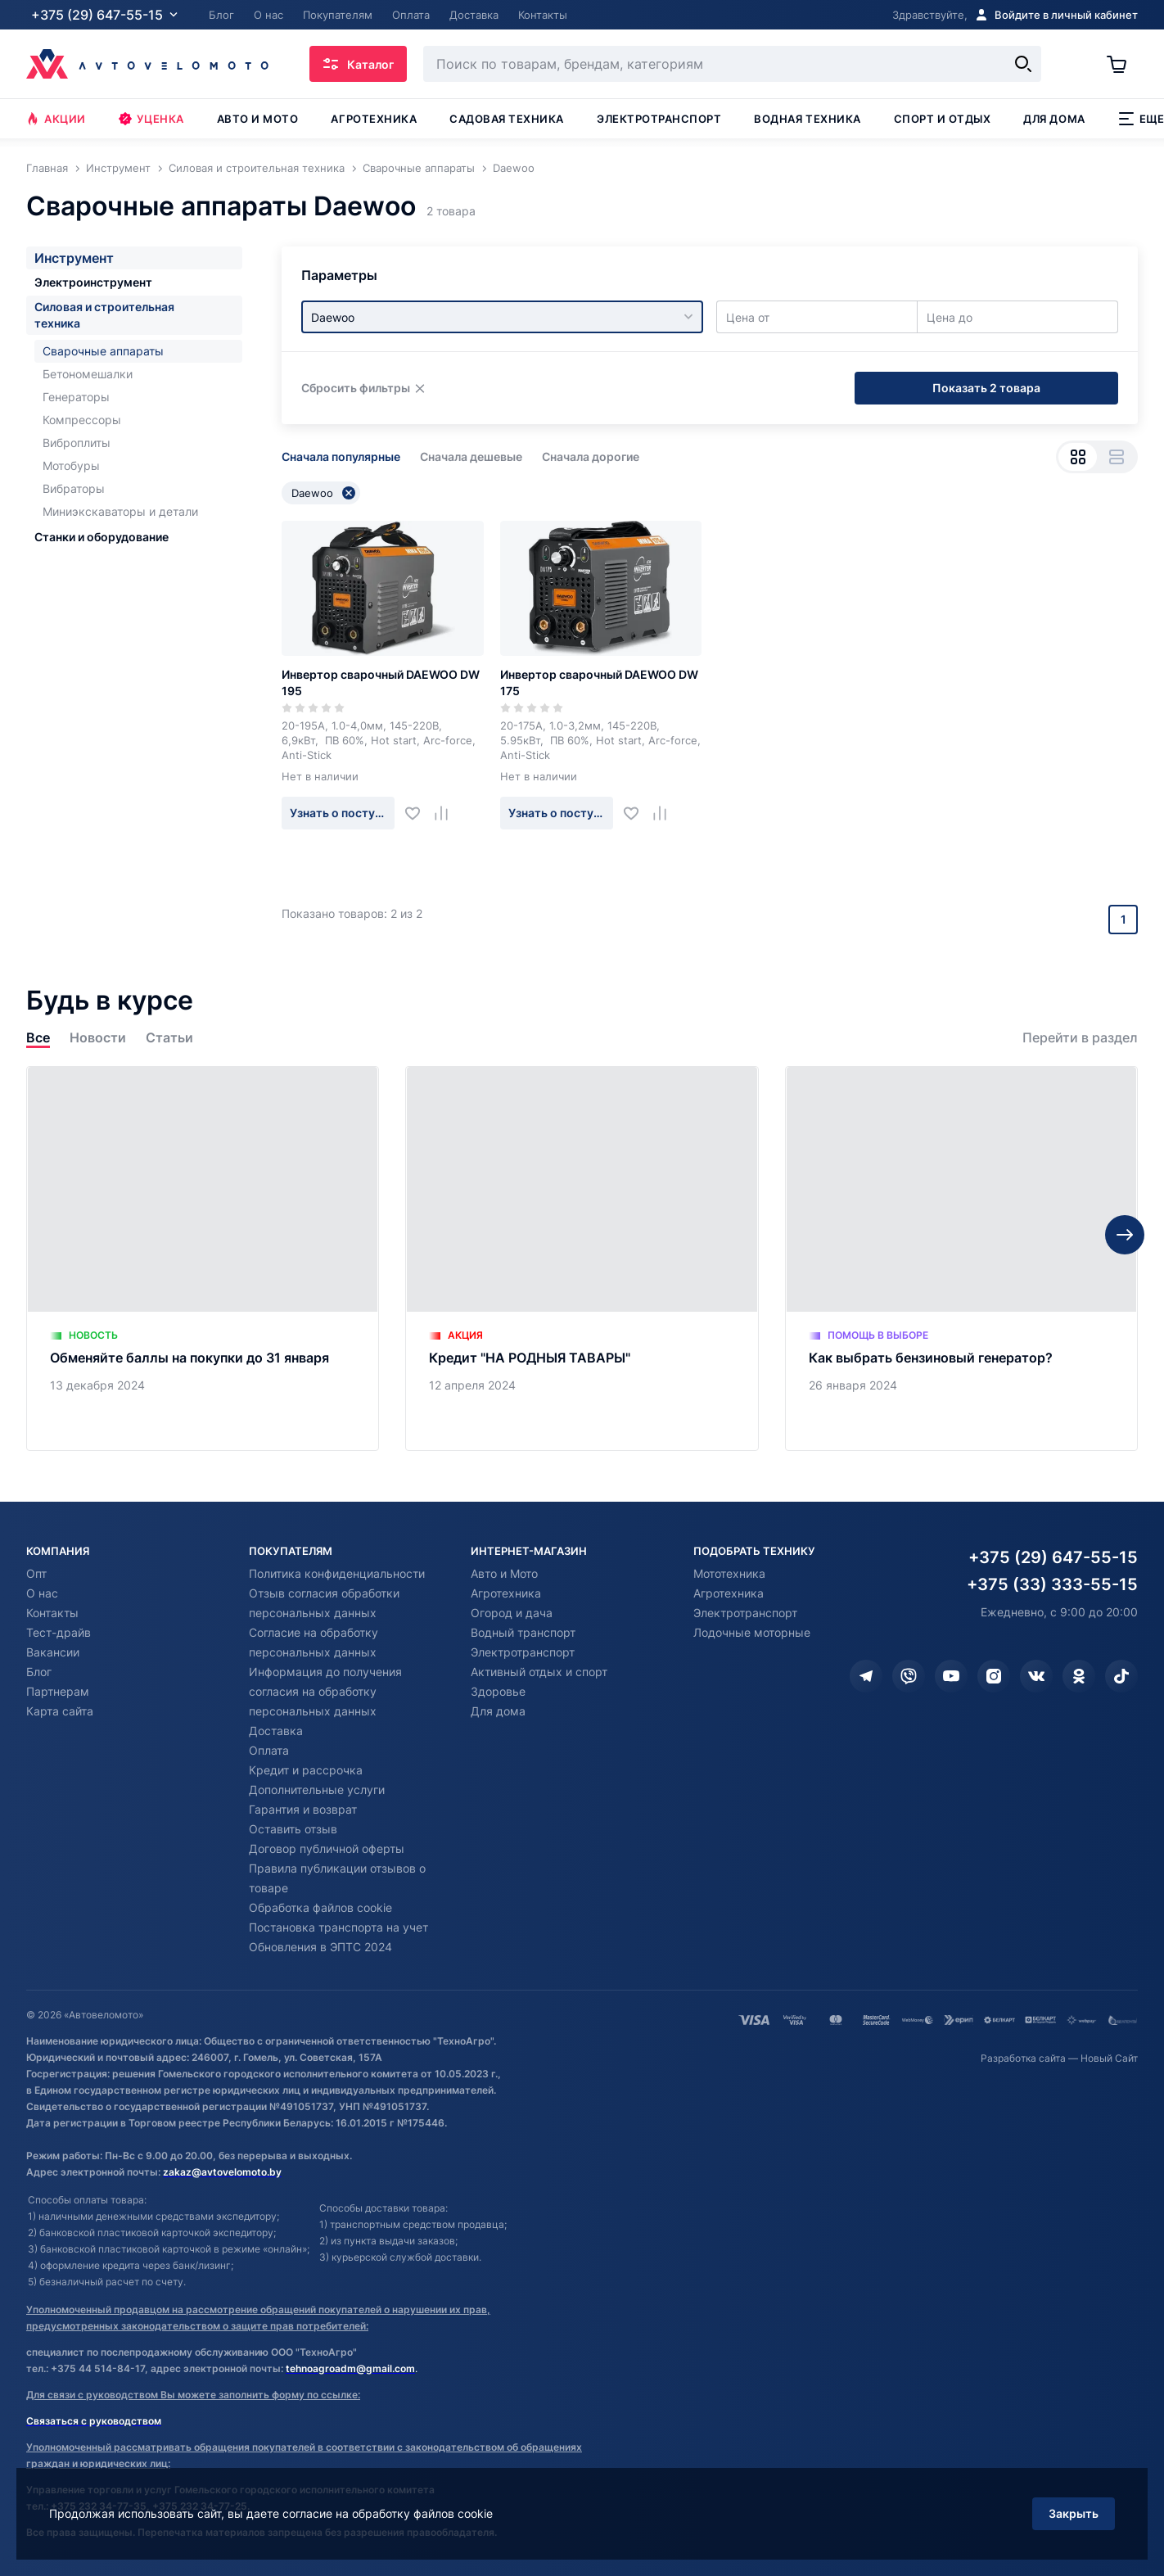 This screenshot has width=1164, height=2576. Describe the element at coordinates (1023, 64) in the screenshot. I see `[Найти]` at that location.